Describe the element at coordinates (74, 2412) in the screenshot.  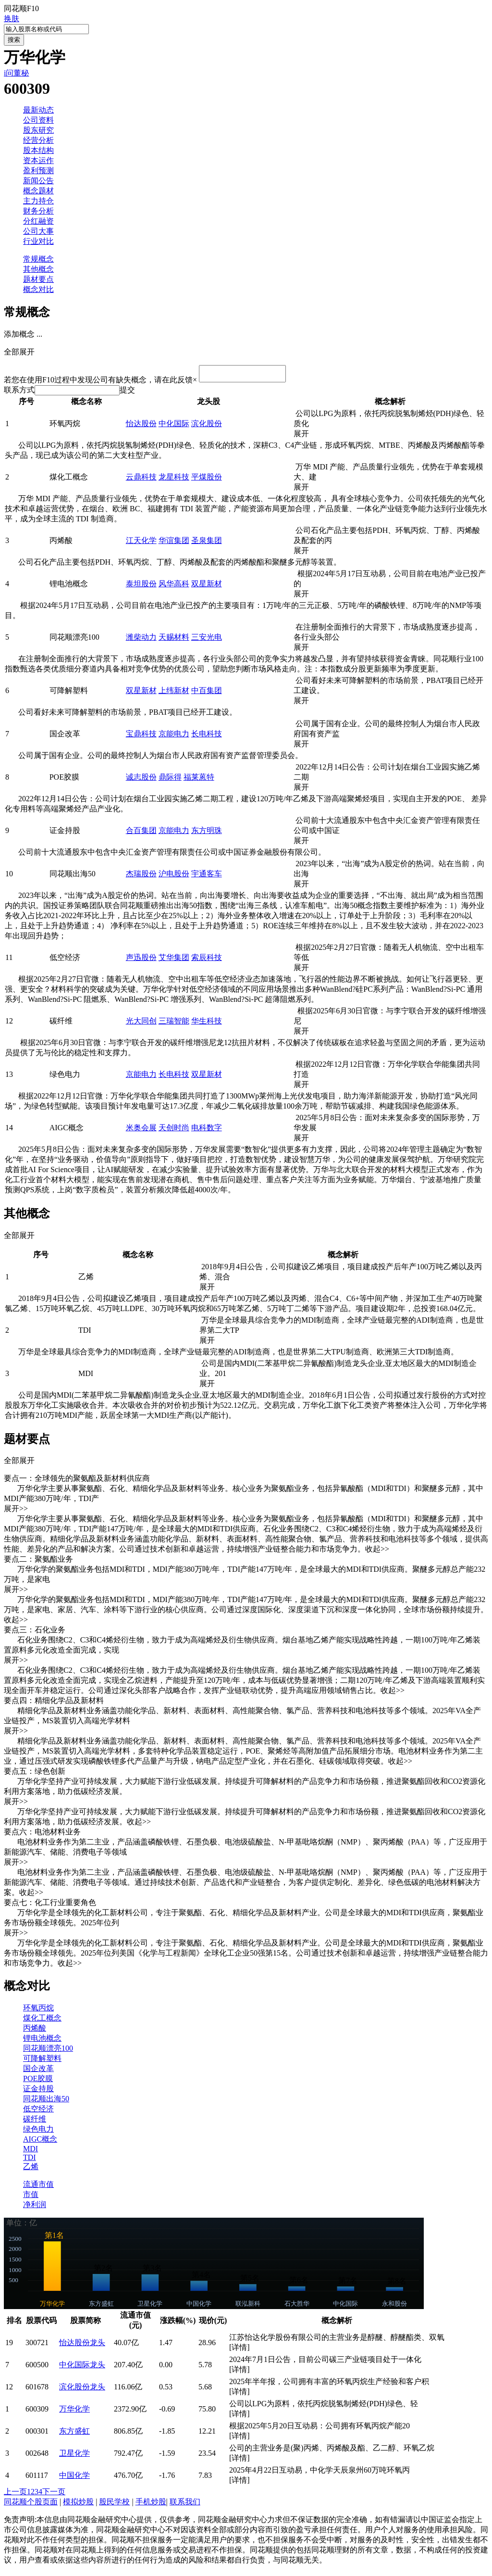
I see `万华化学` at that location.